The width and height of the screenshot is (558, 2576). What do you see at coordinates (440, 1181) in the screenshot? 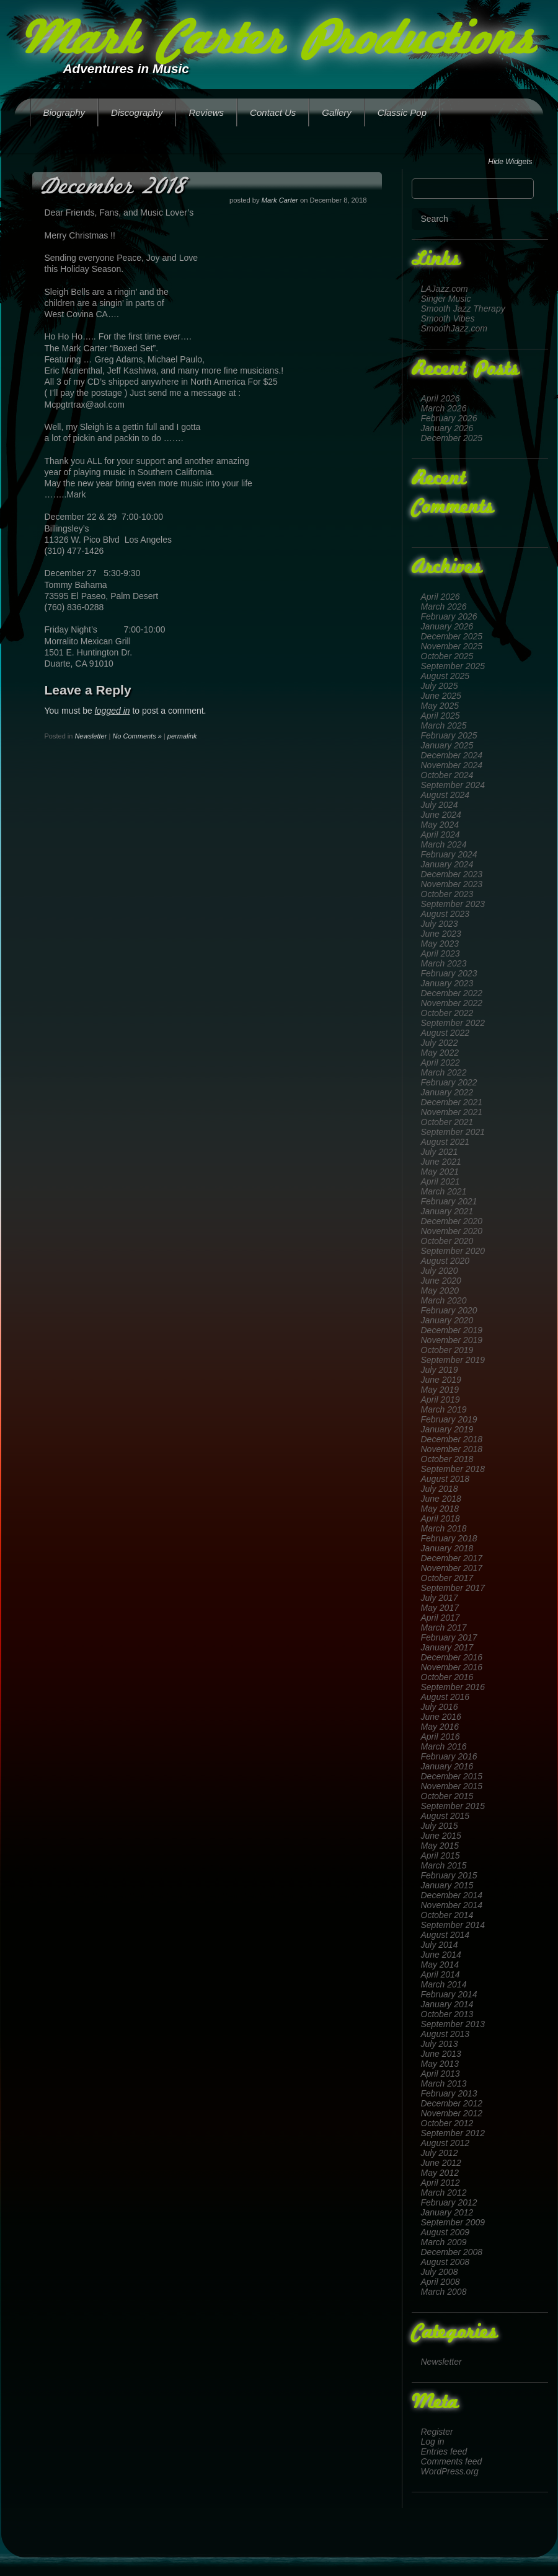
I see `April 2021` at bounding box center [440, 1181].